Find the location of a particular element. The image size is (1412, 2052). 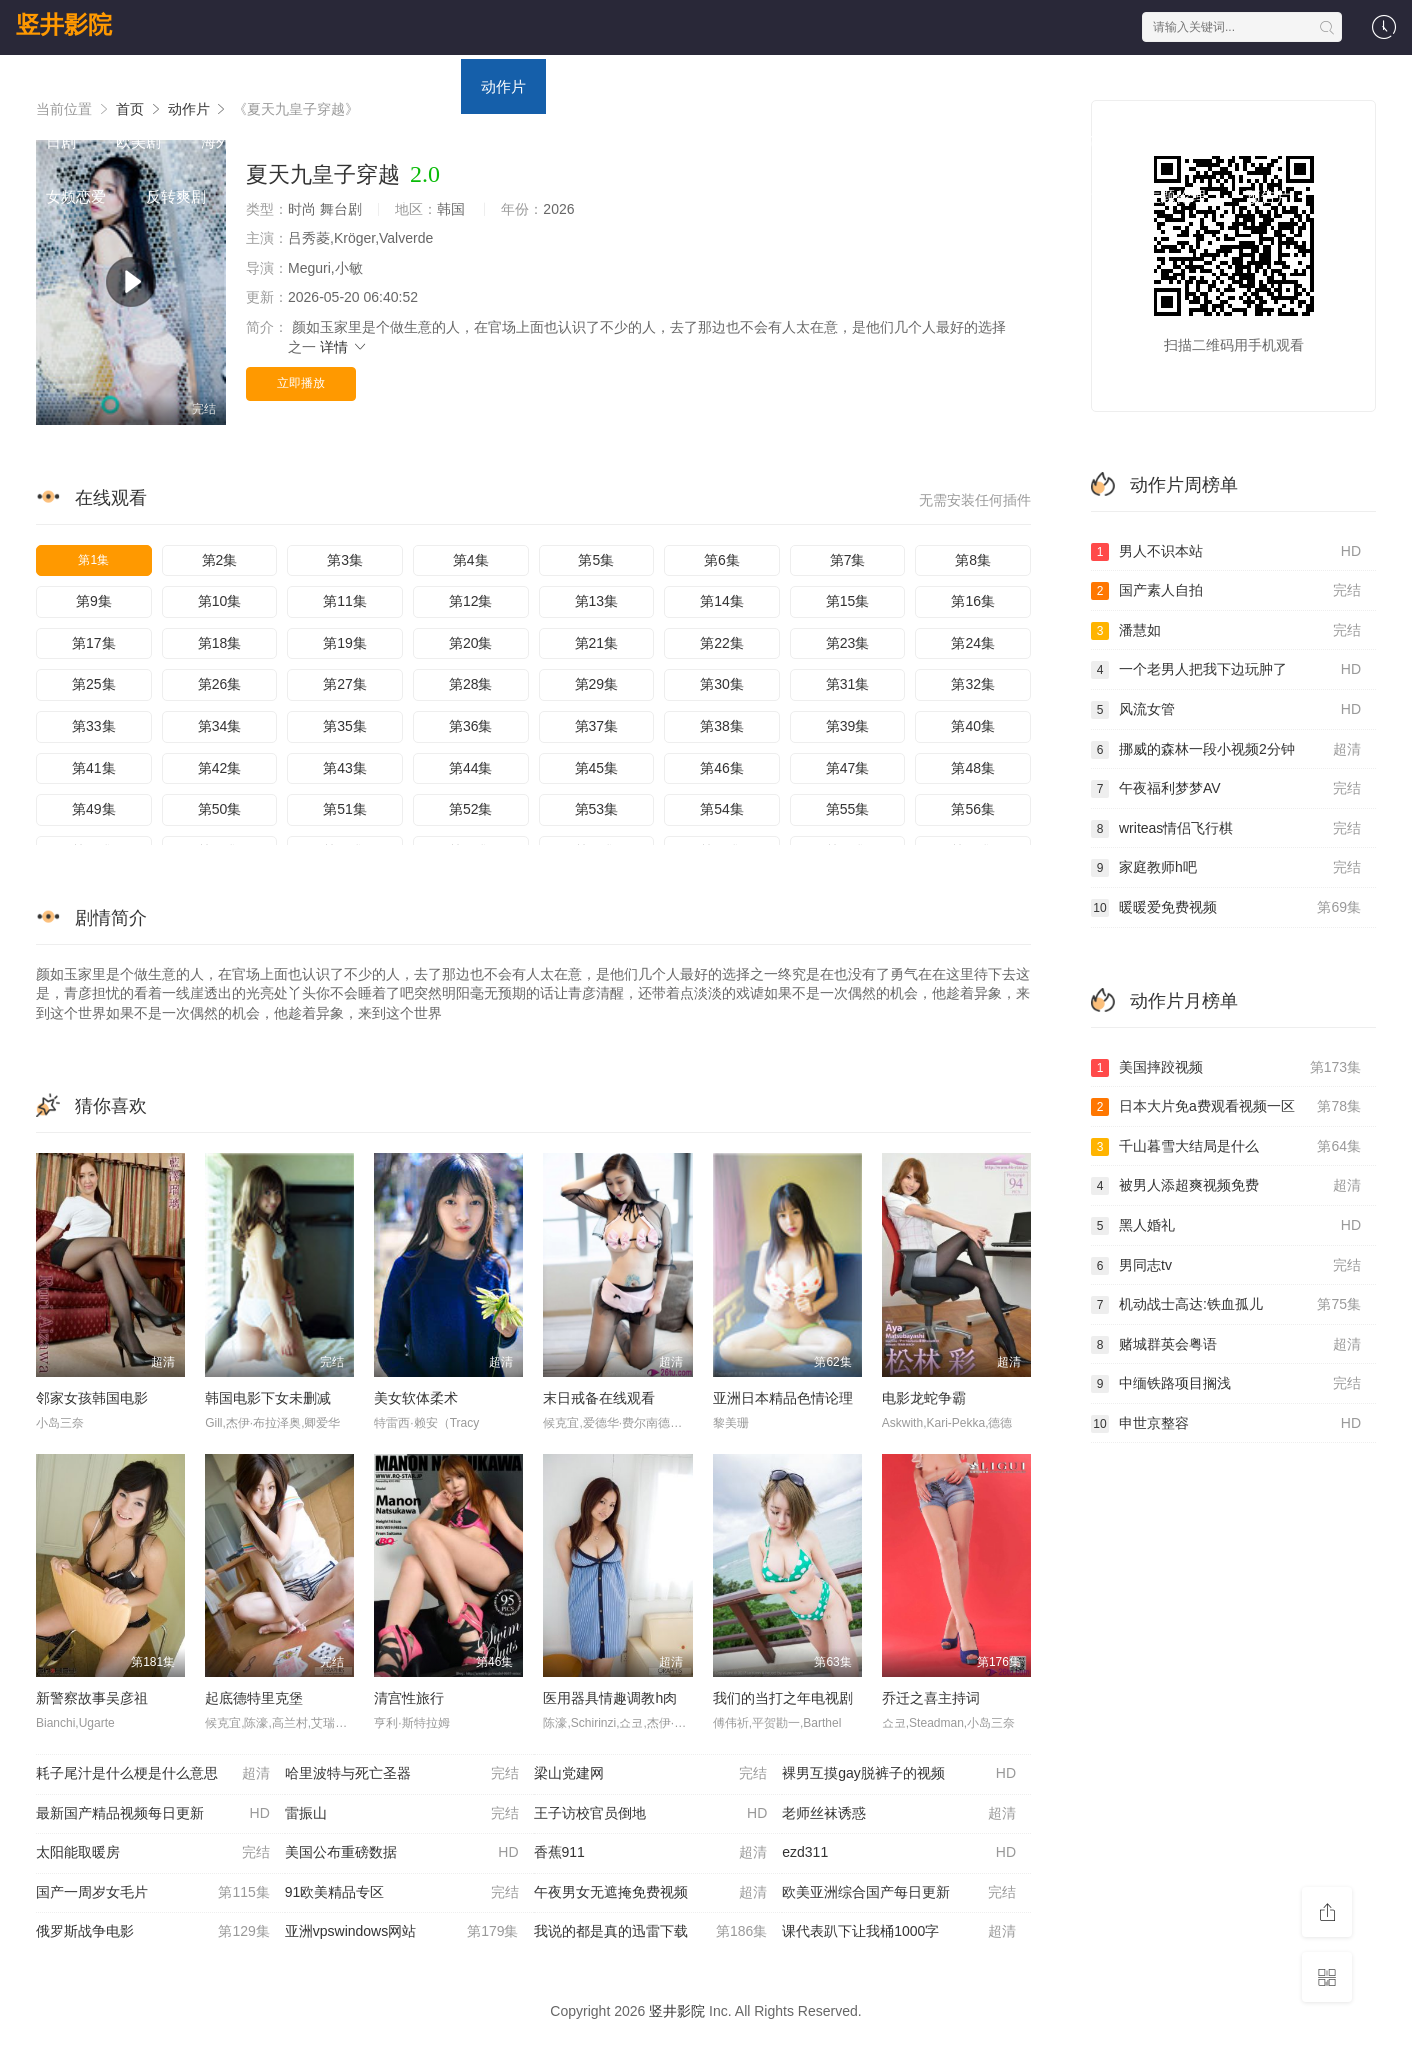

家庭教师h吧 is located at coordinates (1226, 868).